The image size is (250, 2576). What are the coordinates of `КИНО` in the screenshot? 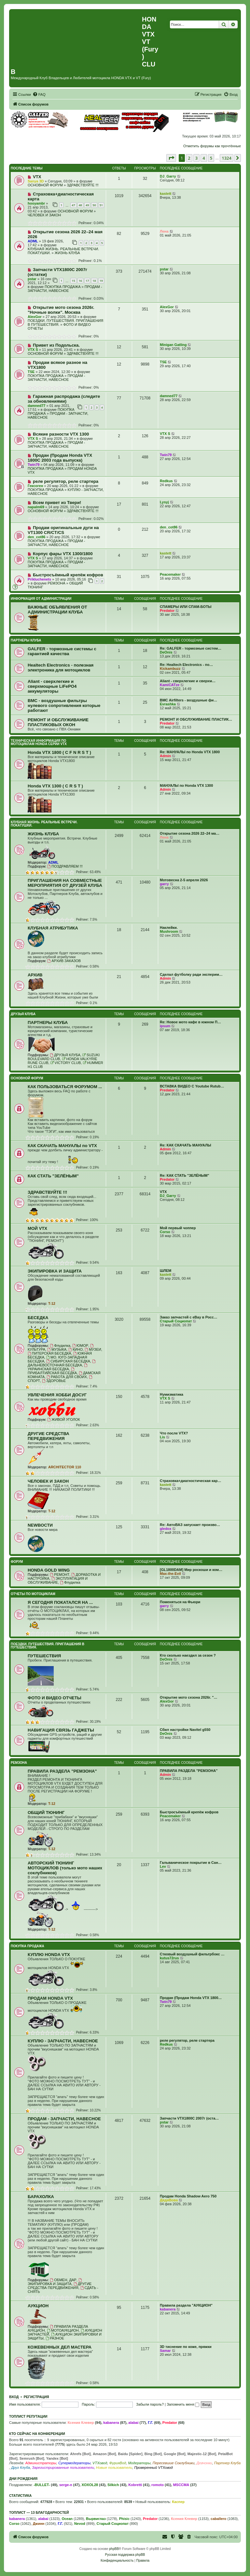 It's located at (75, 1349).